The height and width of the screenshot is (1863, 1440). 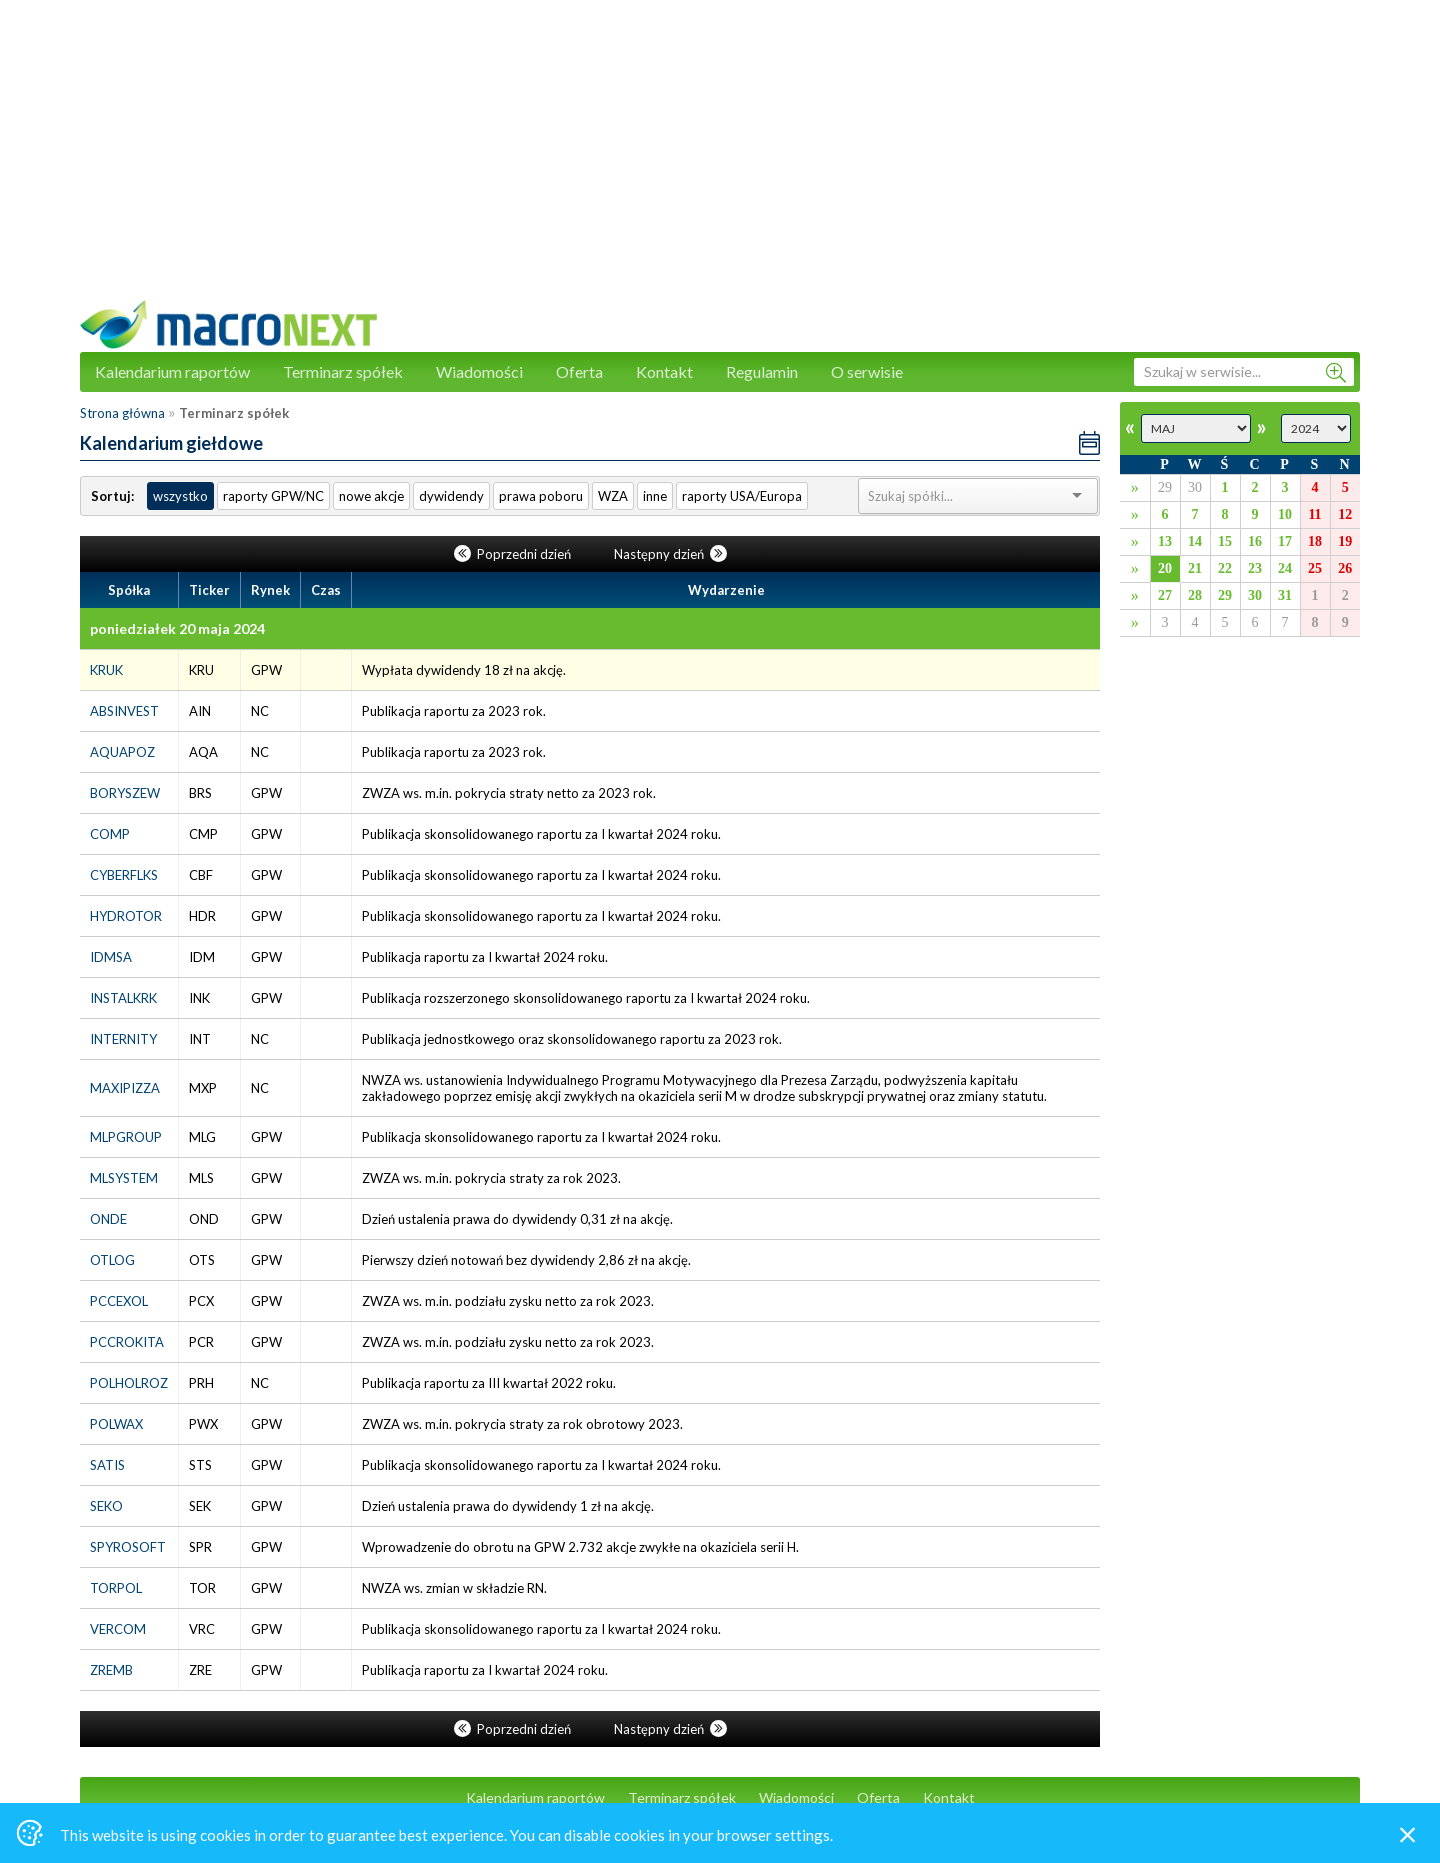 I want to click on OTLOG, so click(x=112, y=1260).